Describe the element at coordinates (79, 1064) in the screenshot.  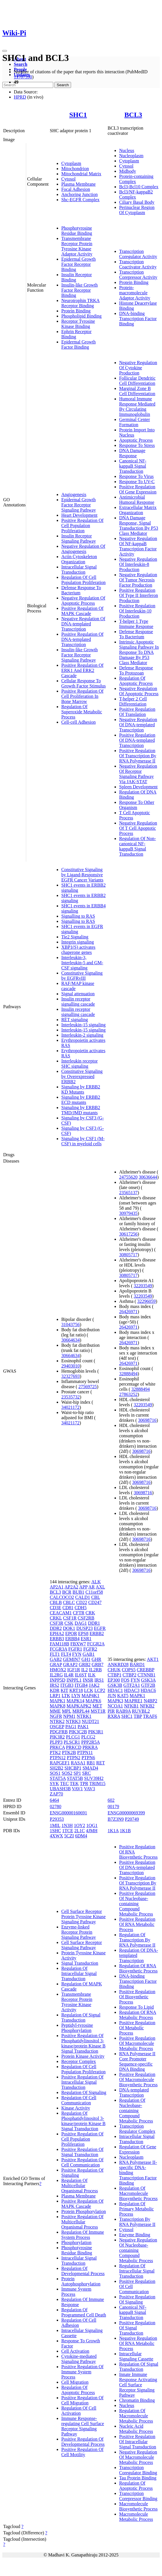
I see `Interleukin receptor SHC signaling` at that location.